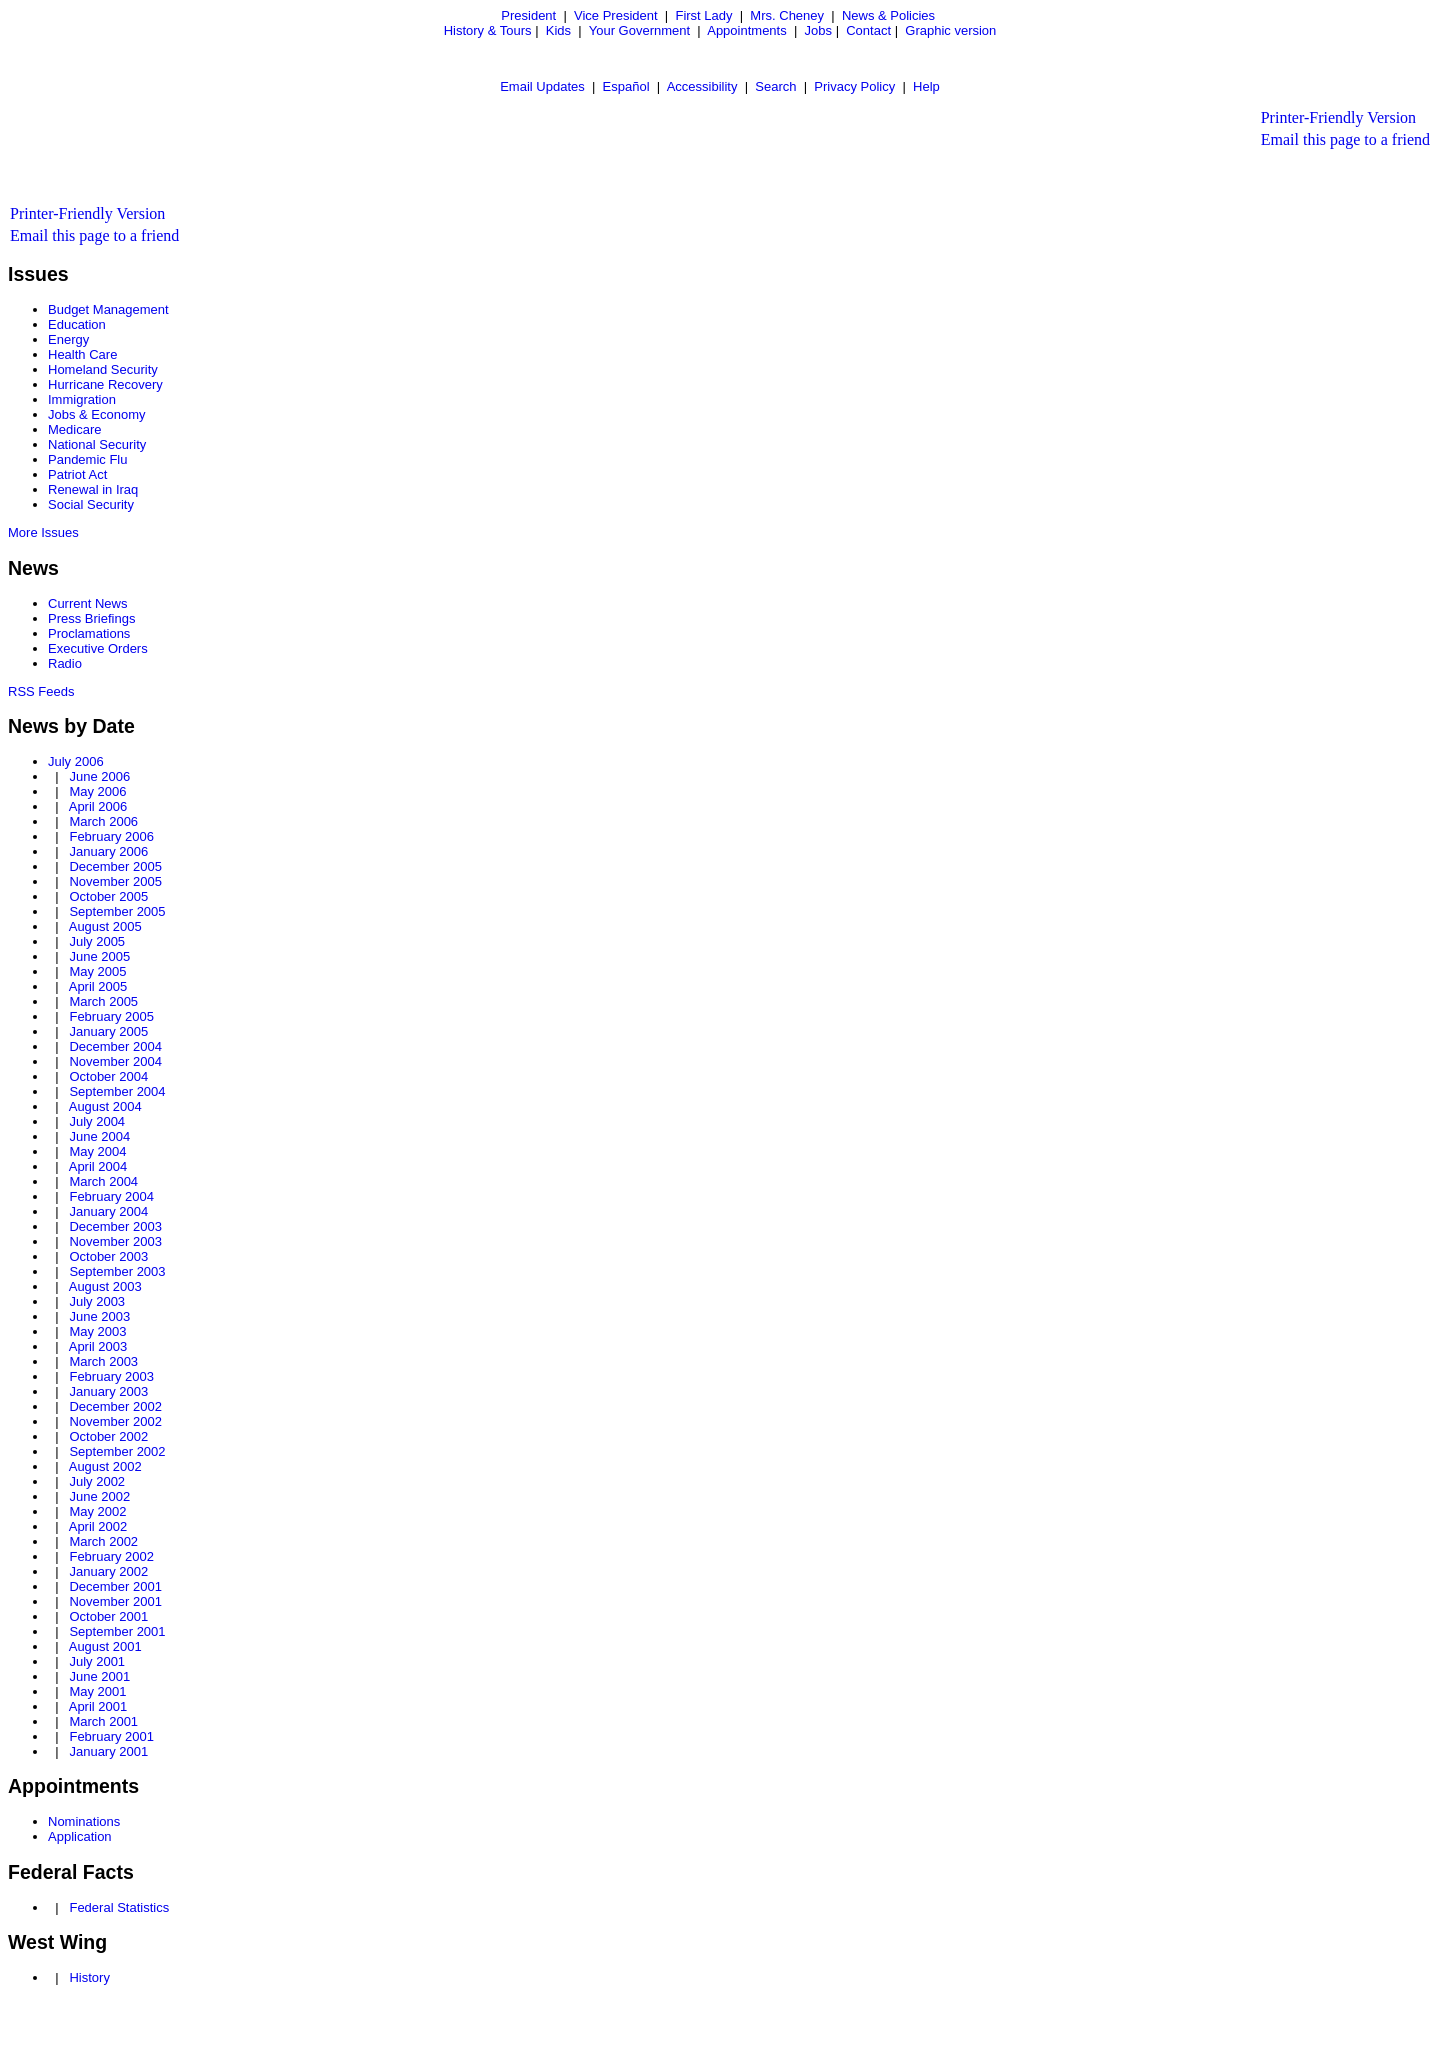  What do you see at coordinates (93, 489) in the screenshot?
I see `Renewal in Iraq` at bounding box center [93, 489].